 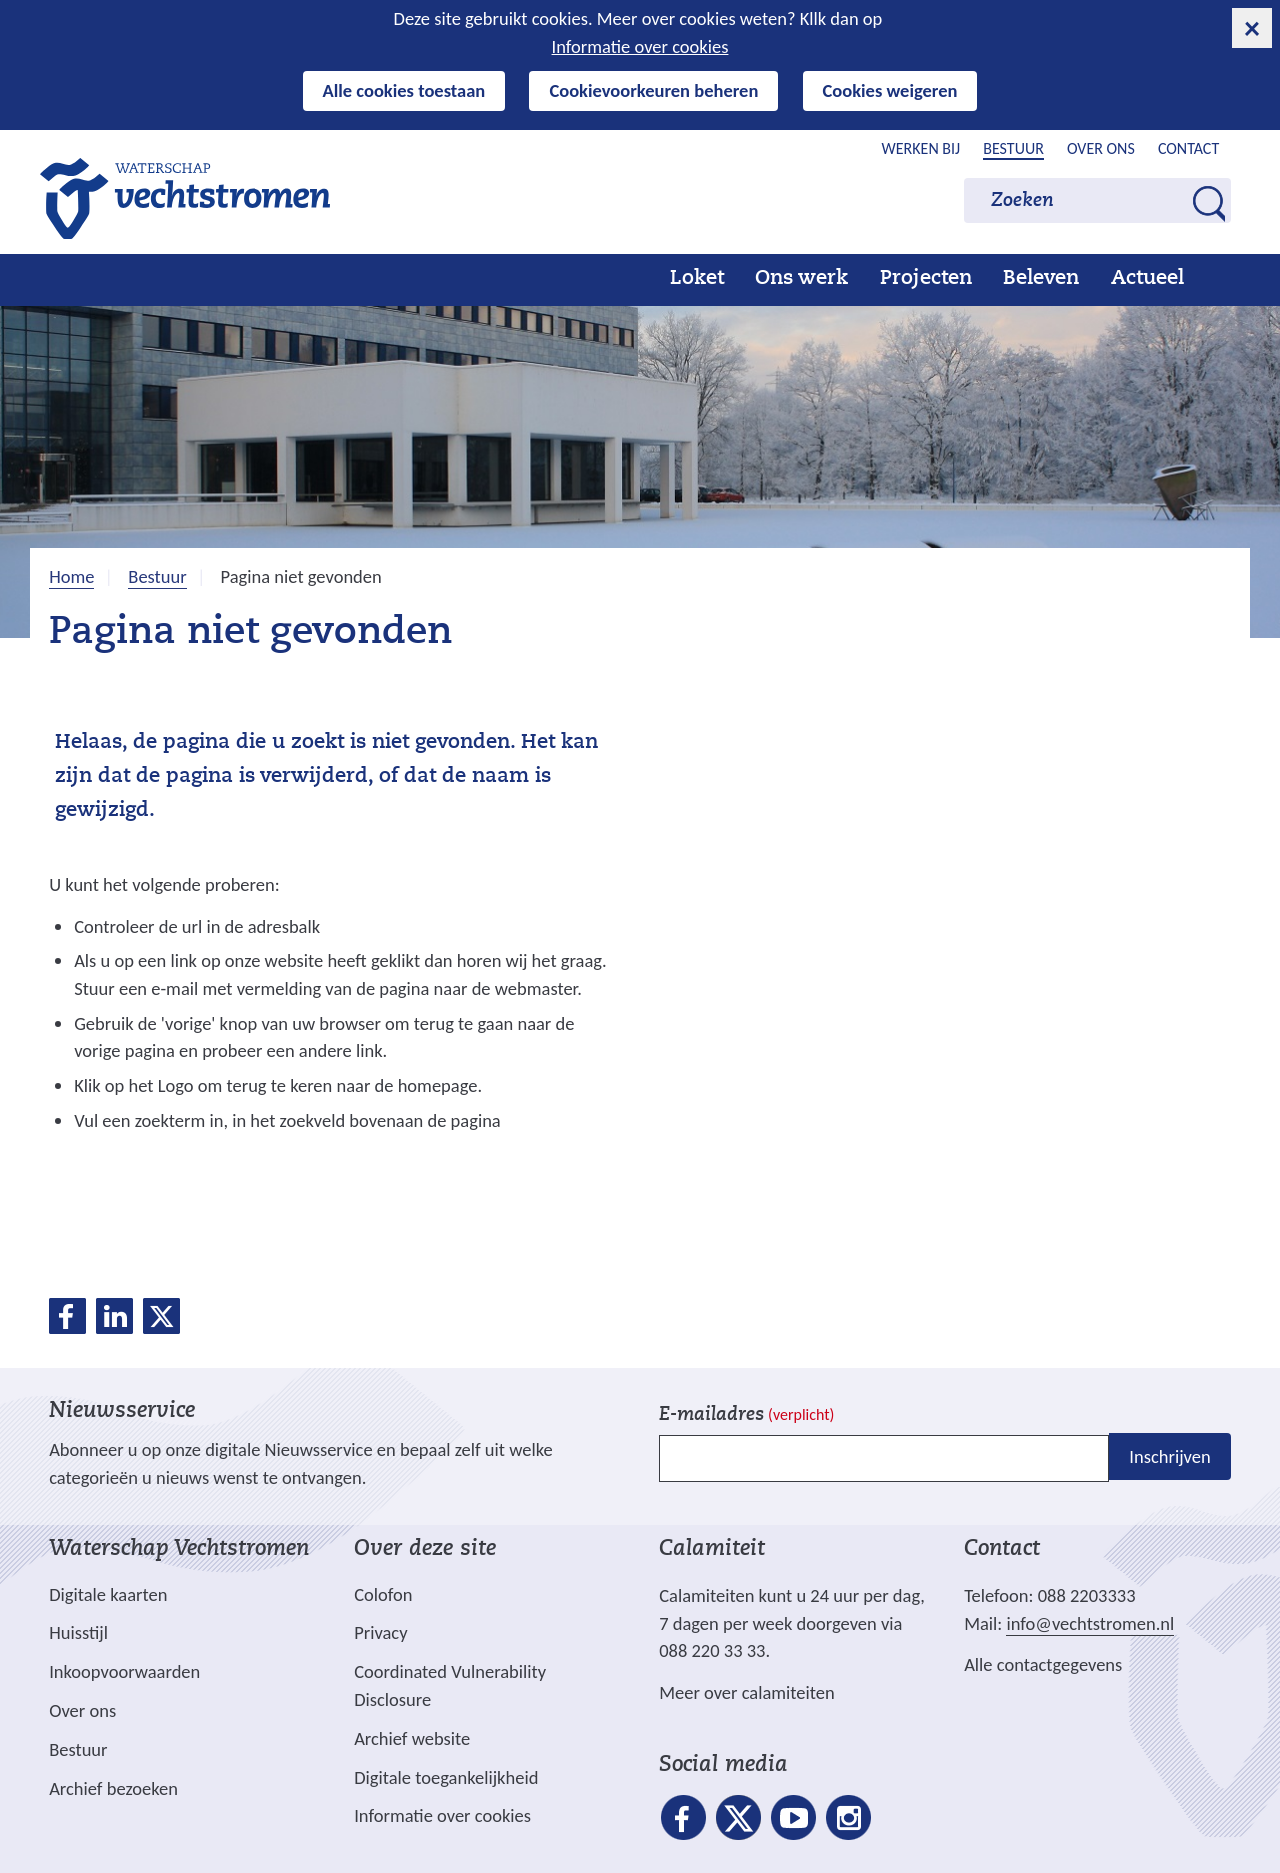 I want to click on Informatie over cookies, so click(x=640, y=46).